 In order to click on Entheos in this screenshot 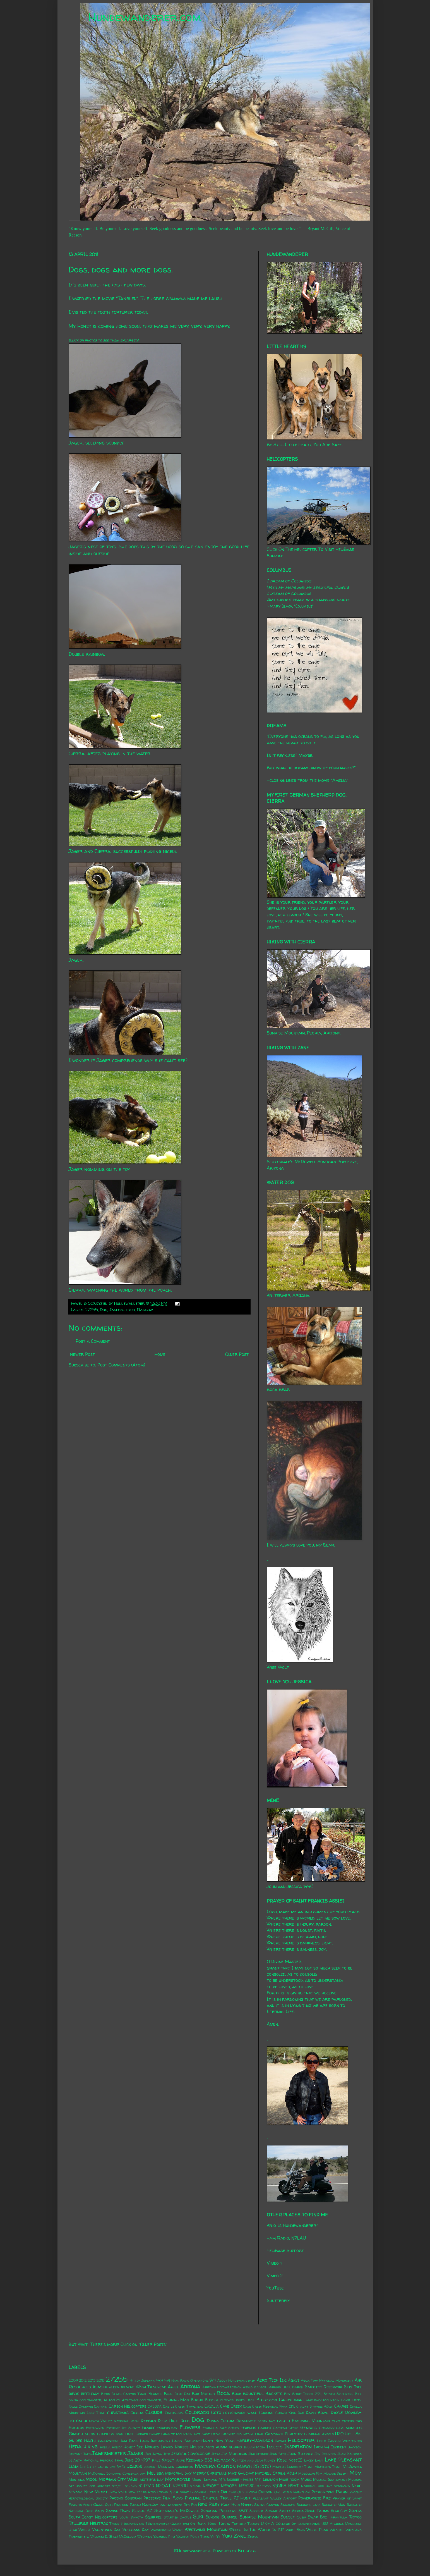, I will do `click(76, 2428)`.